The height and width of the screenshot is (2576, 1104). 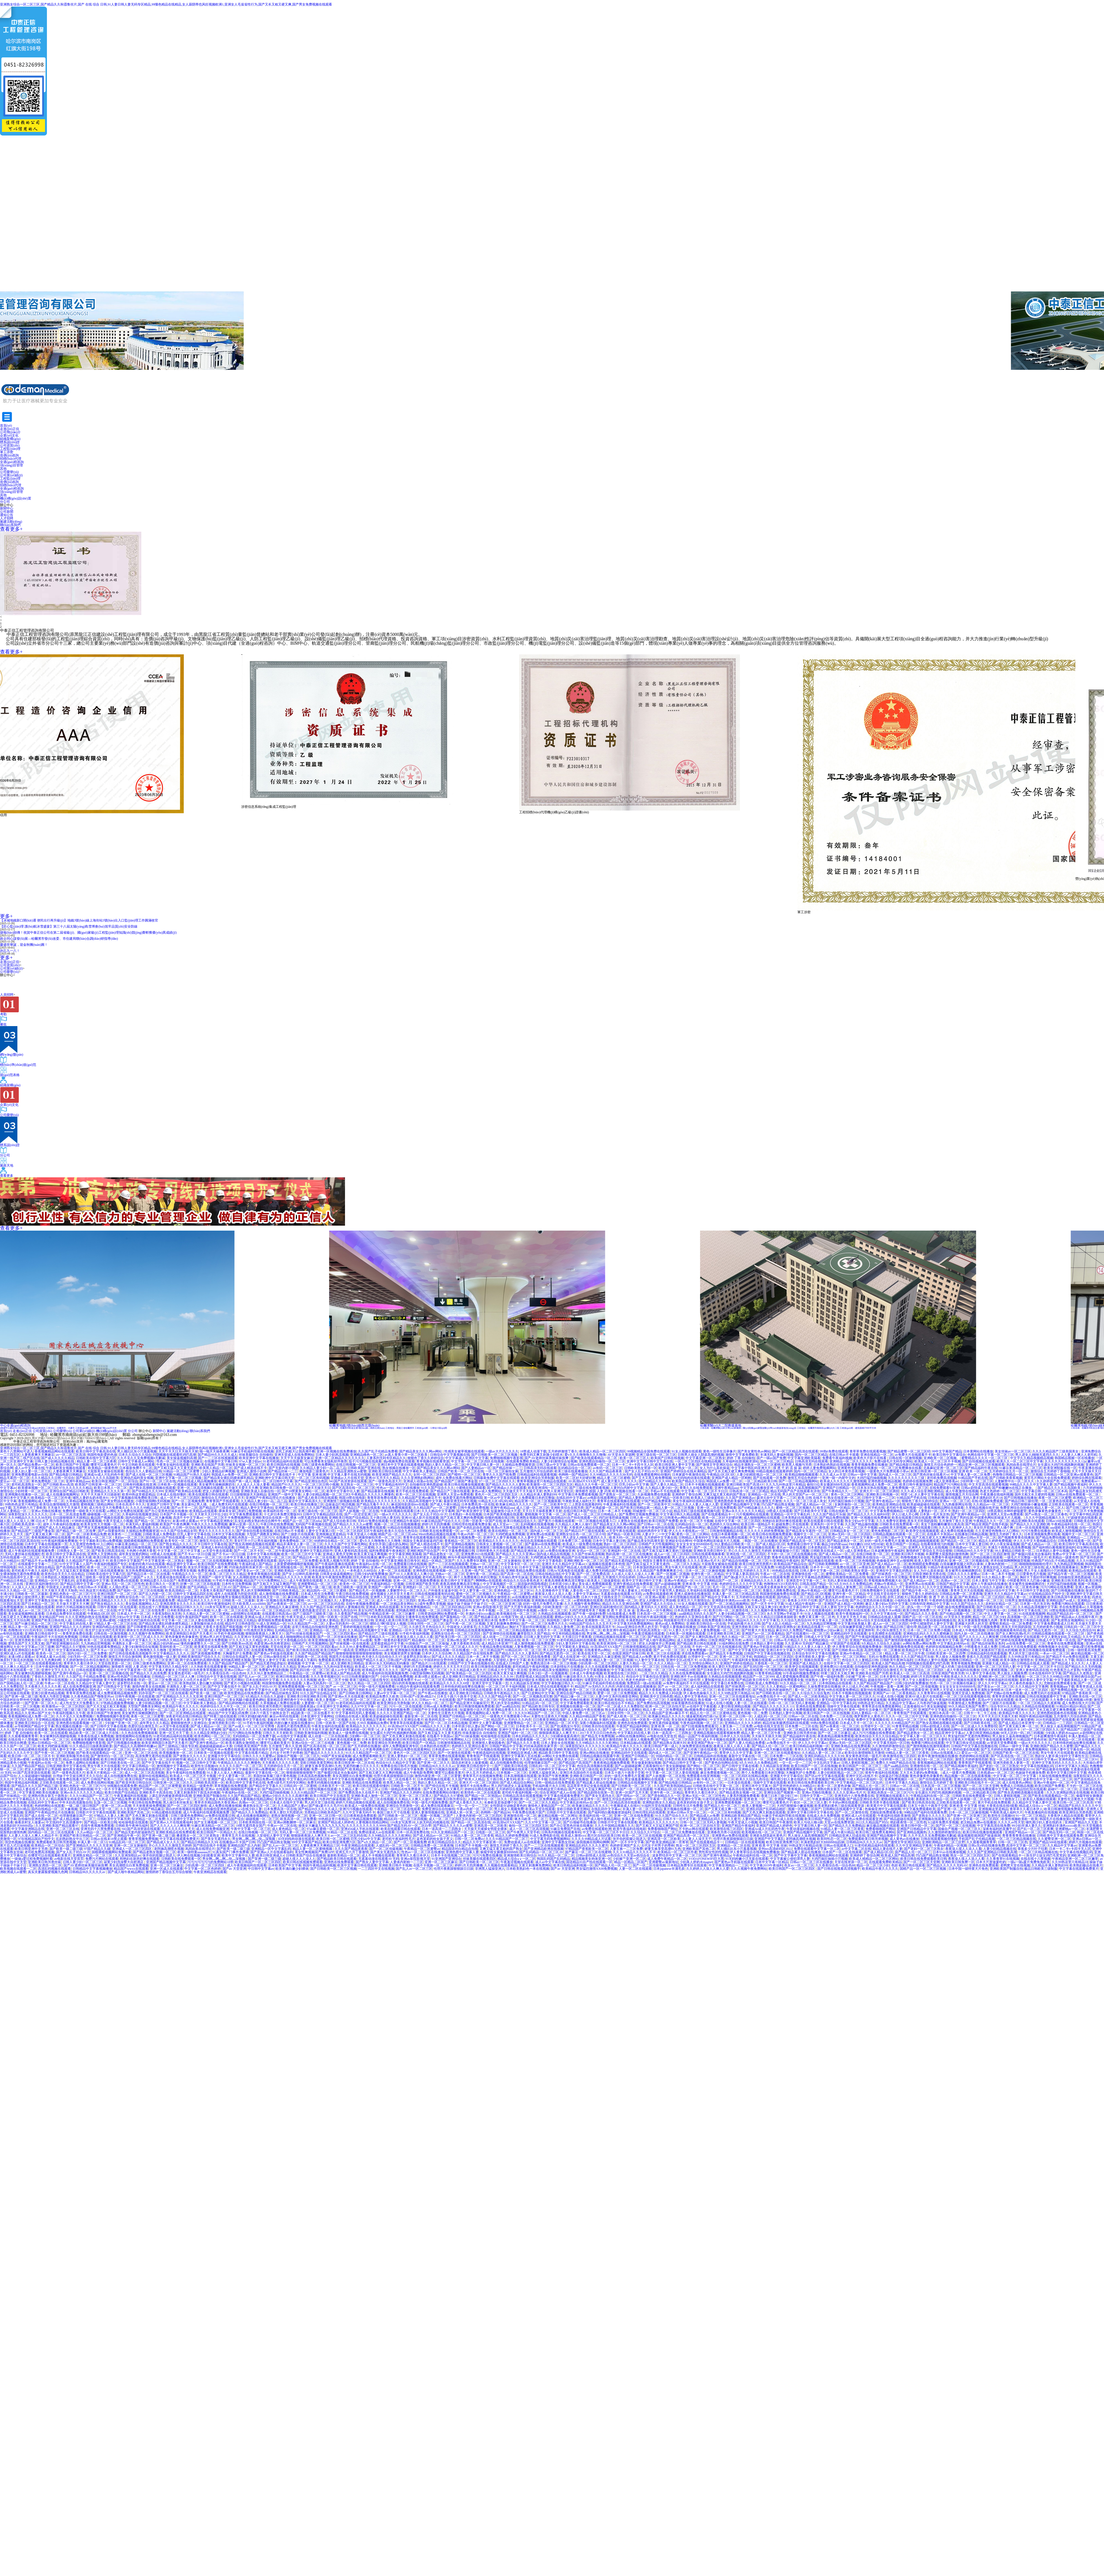 I want to click on 日本欧美熟妇色一本在线视频, so click(x=188, y=1610).